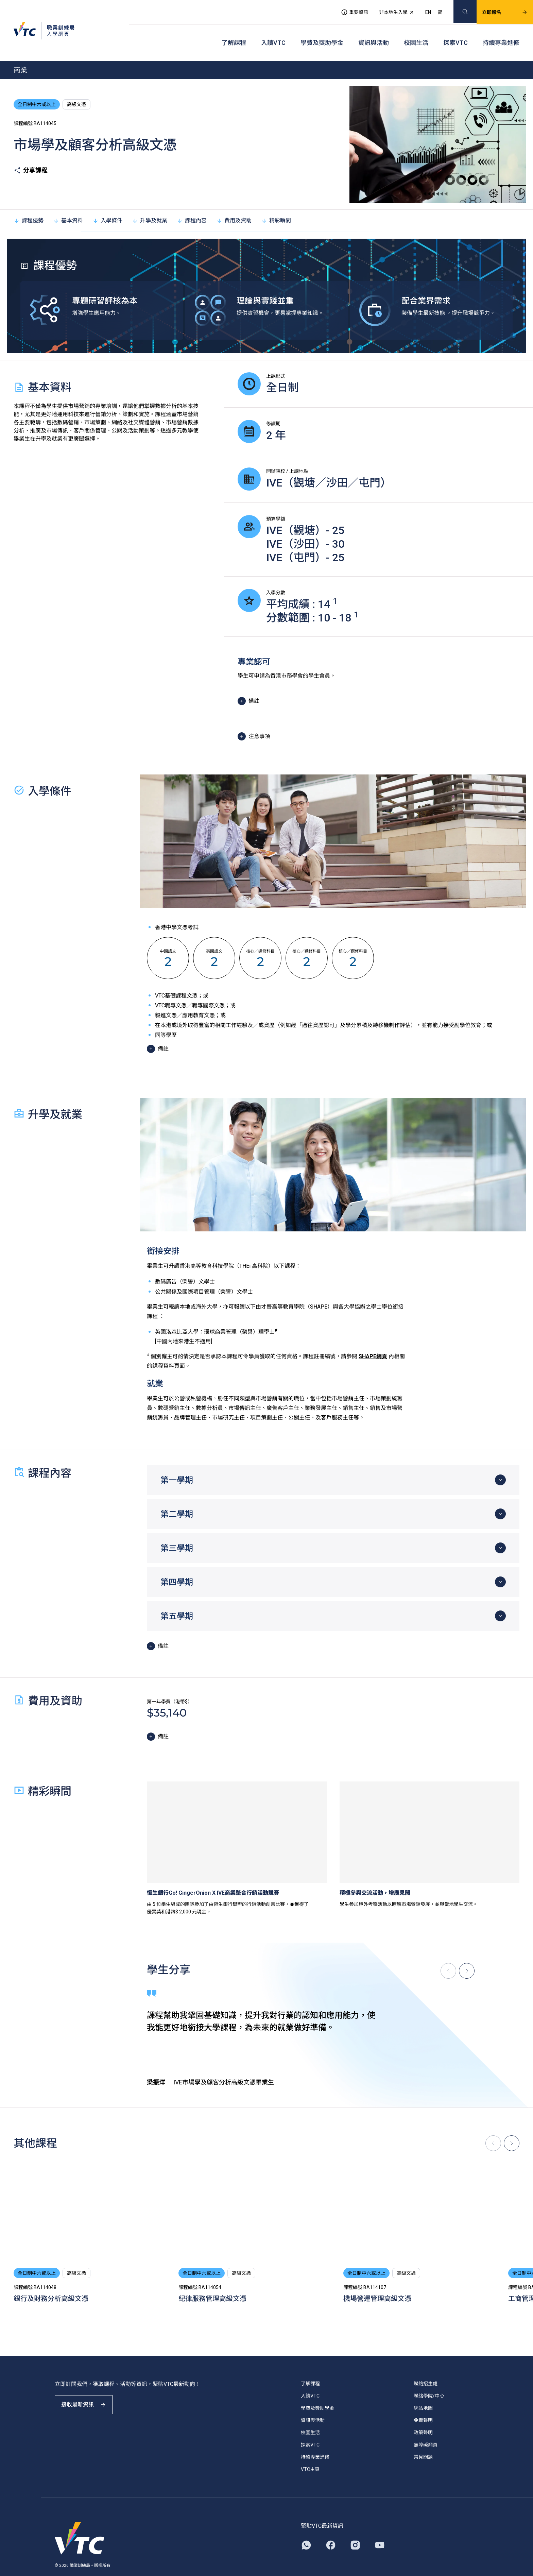 The height and width of the screenshot is (2576, 533). What do you see at coordinates (176, 1531) in the screenshot?
I see `第三學期` at bounding box center [176, 1531].